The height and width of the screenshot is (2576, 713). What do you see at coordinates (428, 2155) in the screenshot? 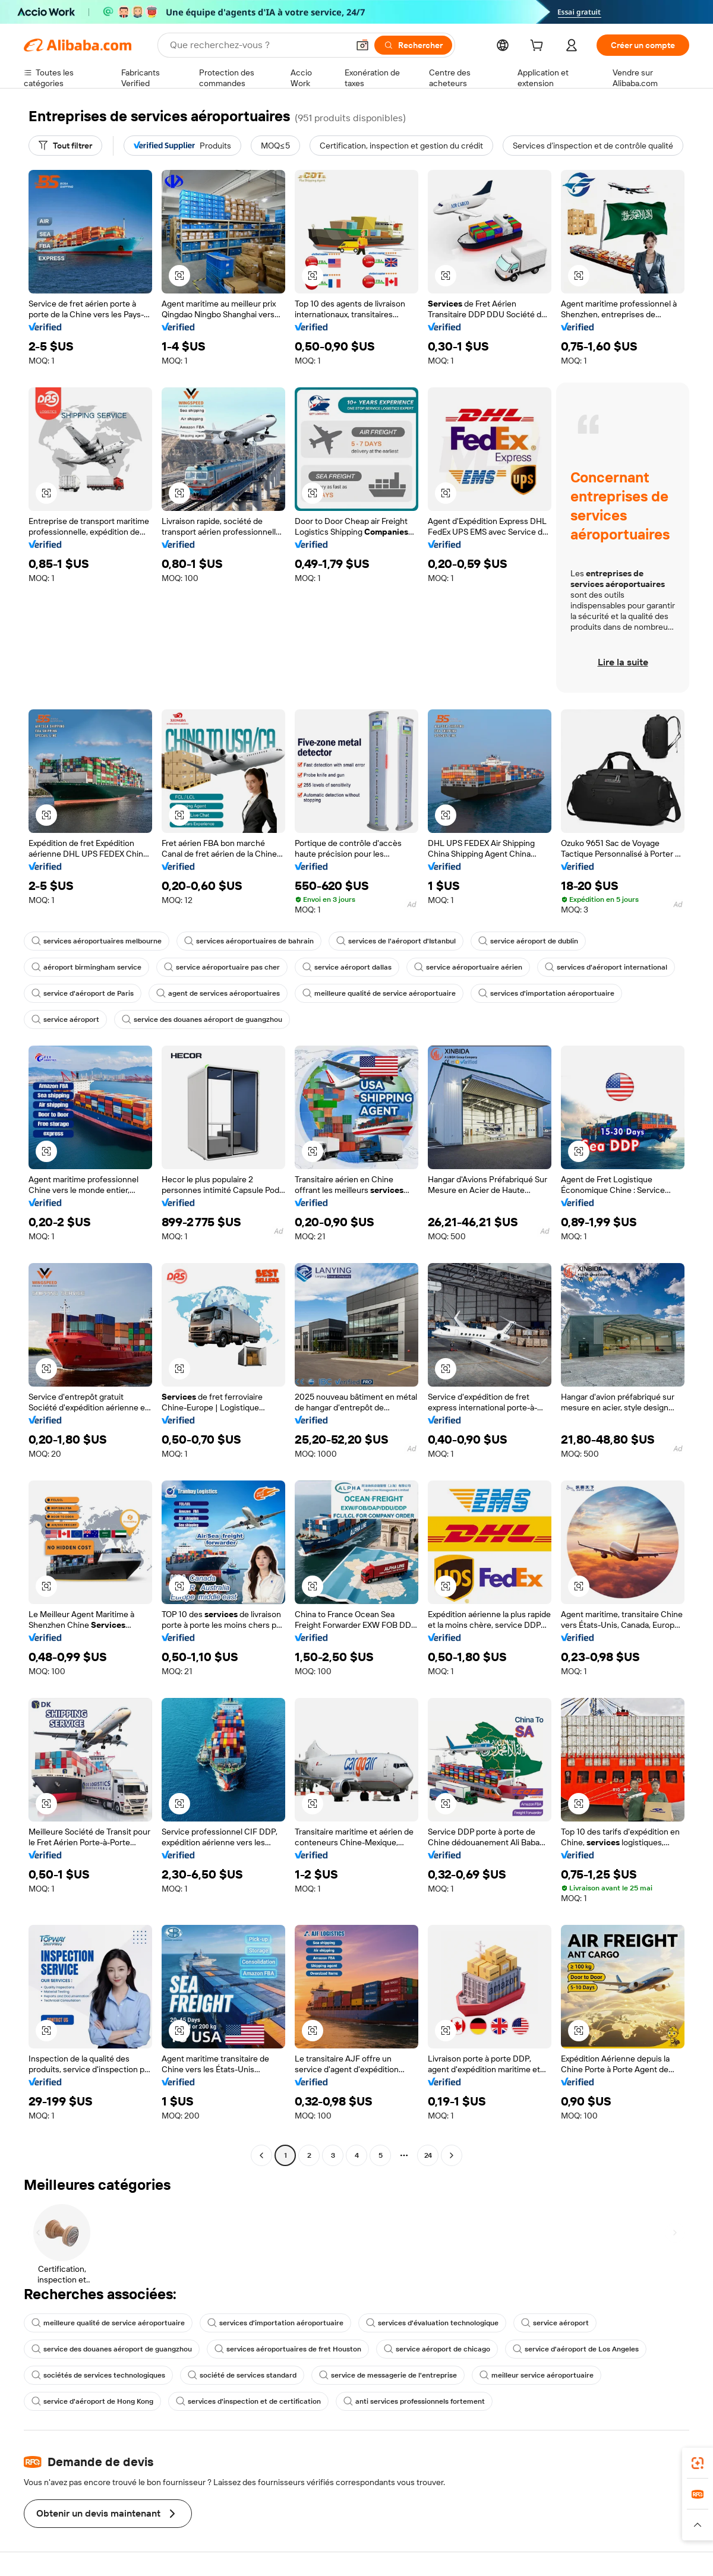
I see `24` at bounding box center [428, 2155].